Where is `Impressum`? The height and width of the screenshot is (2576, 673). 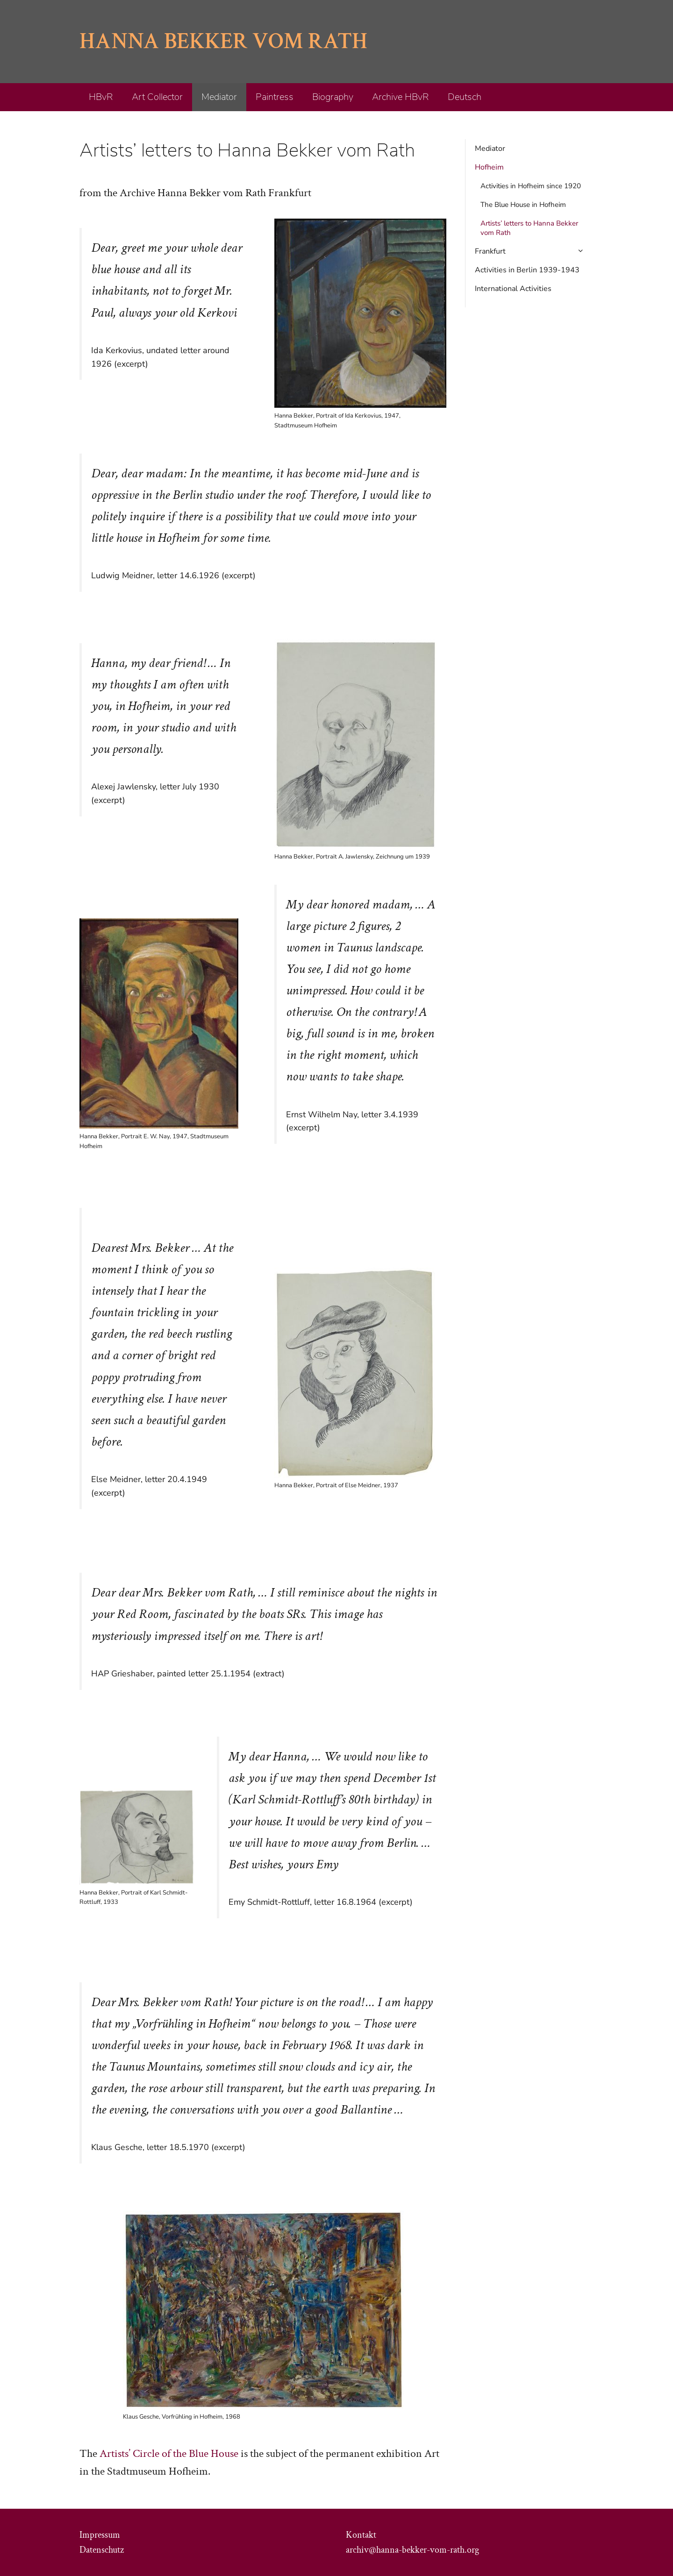
Impressum is located at coordinates (99, 2535).